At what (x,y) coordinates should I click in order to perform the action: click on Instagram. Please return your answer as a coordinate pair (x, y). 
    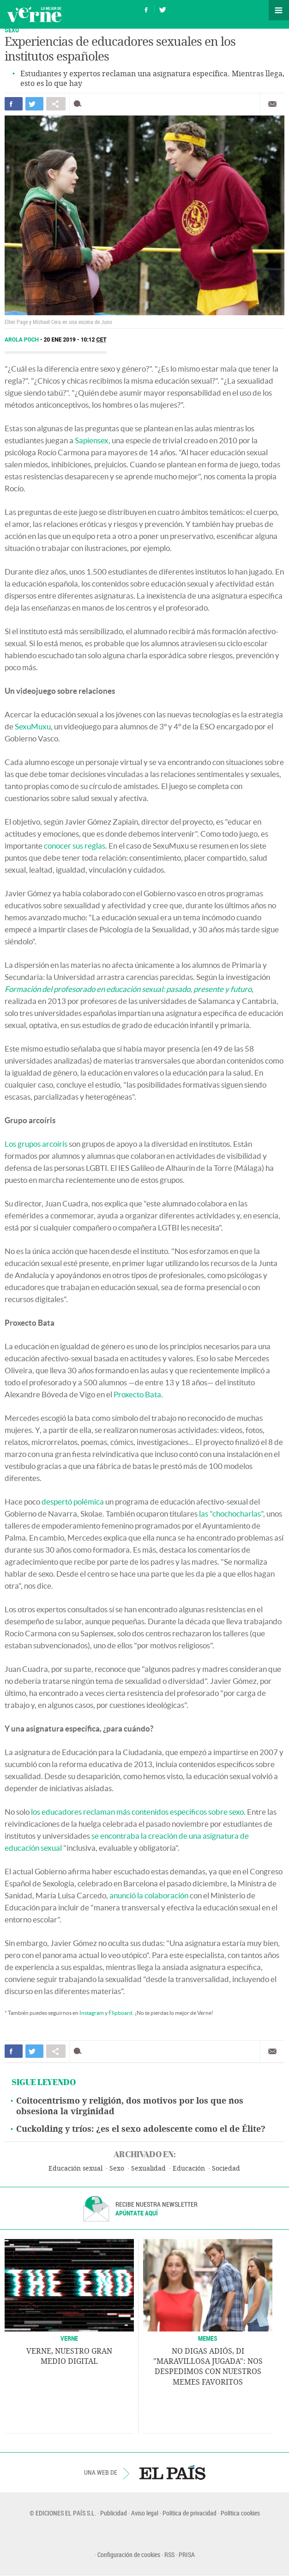
    Looking at the image, I should click on (91, 2013).